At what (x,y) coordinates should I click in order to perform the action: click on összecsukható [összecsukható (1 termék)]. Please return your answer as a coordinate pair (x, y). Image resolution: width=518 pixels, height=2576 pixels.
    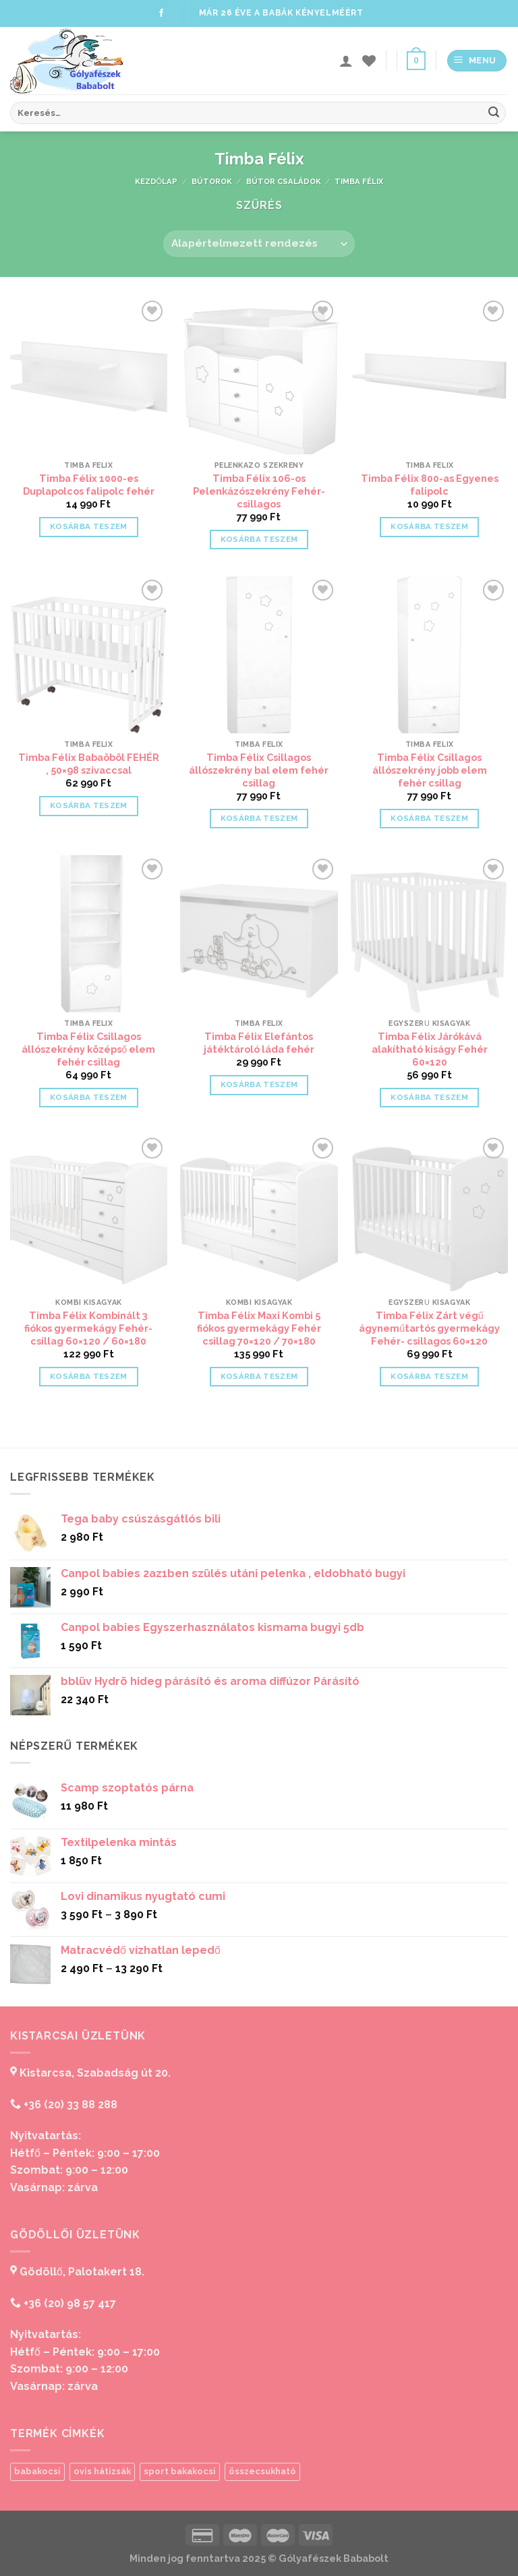
    Looking at the image, I should click on (262, 2471).